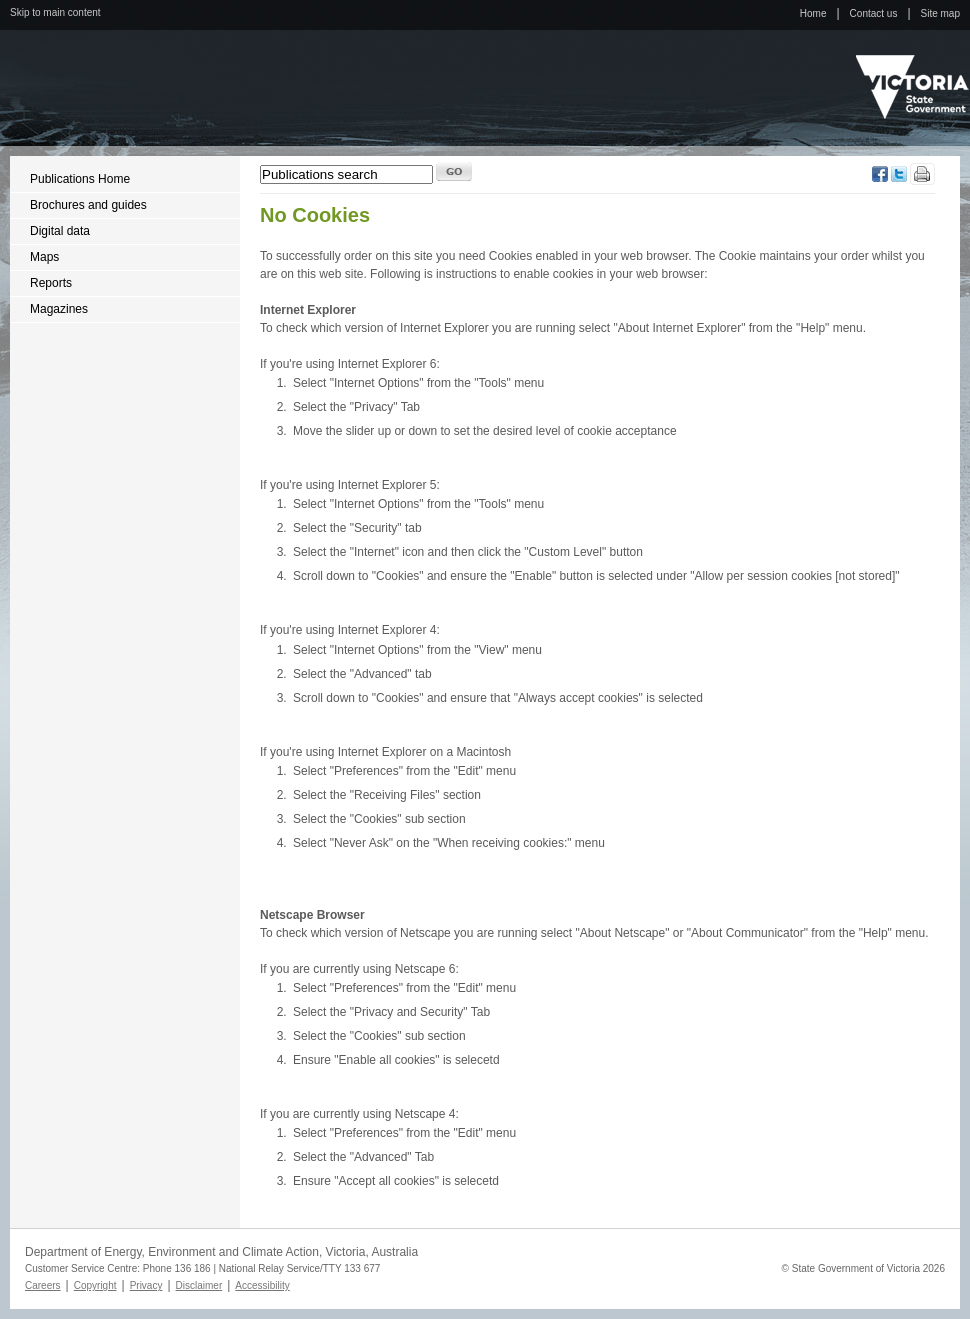 The width and height of the screenshot is (970, 1319). Describe the element at coordinates (874, 13) in the screenshot. I see `Contact us` at that location.